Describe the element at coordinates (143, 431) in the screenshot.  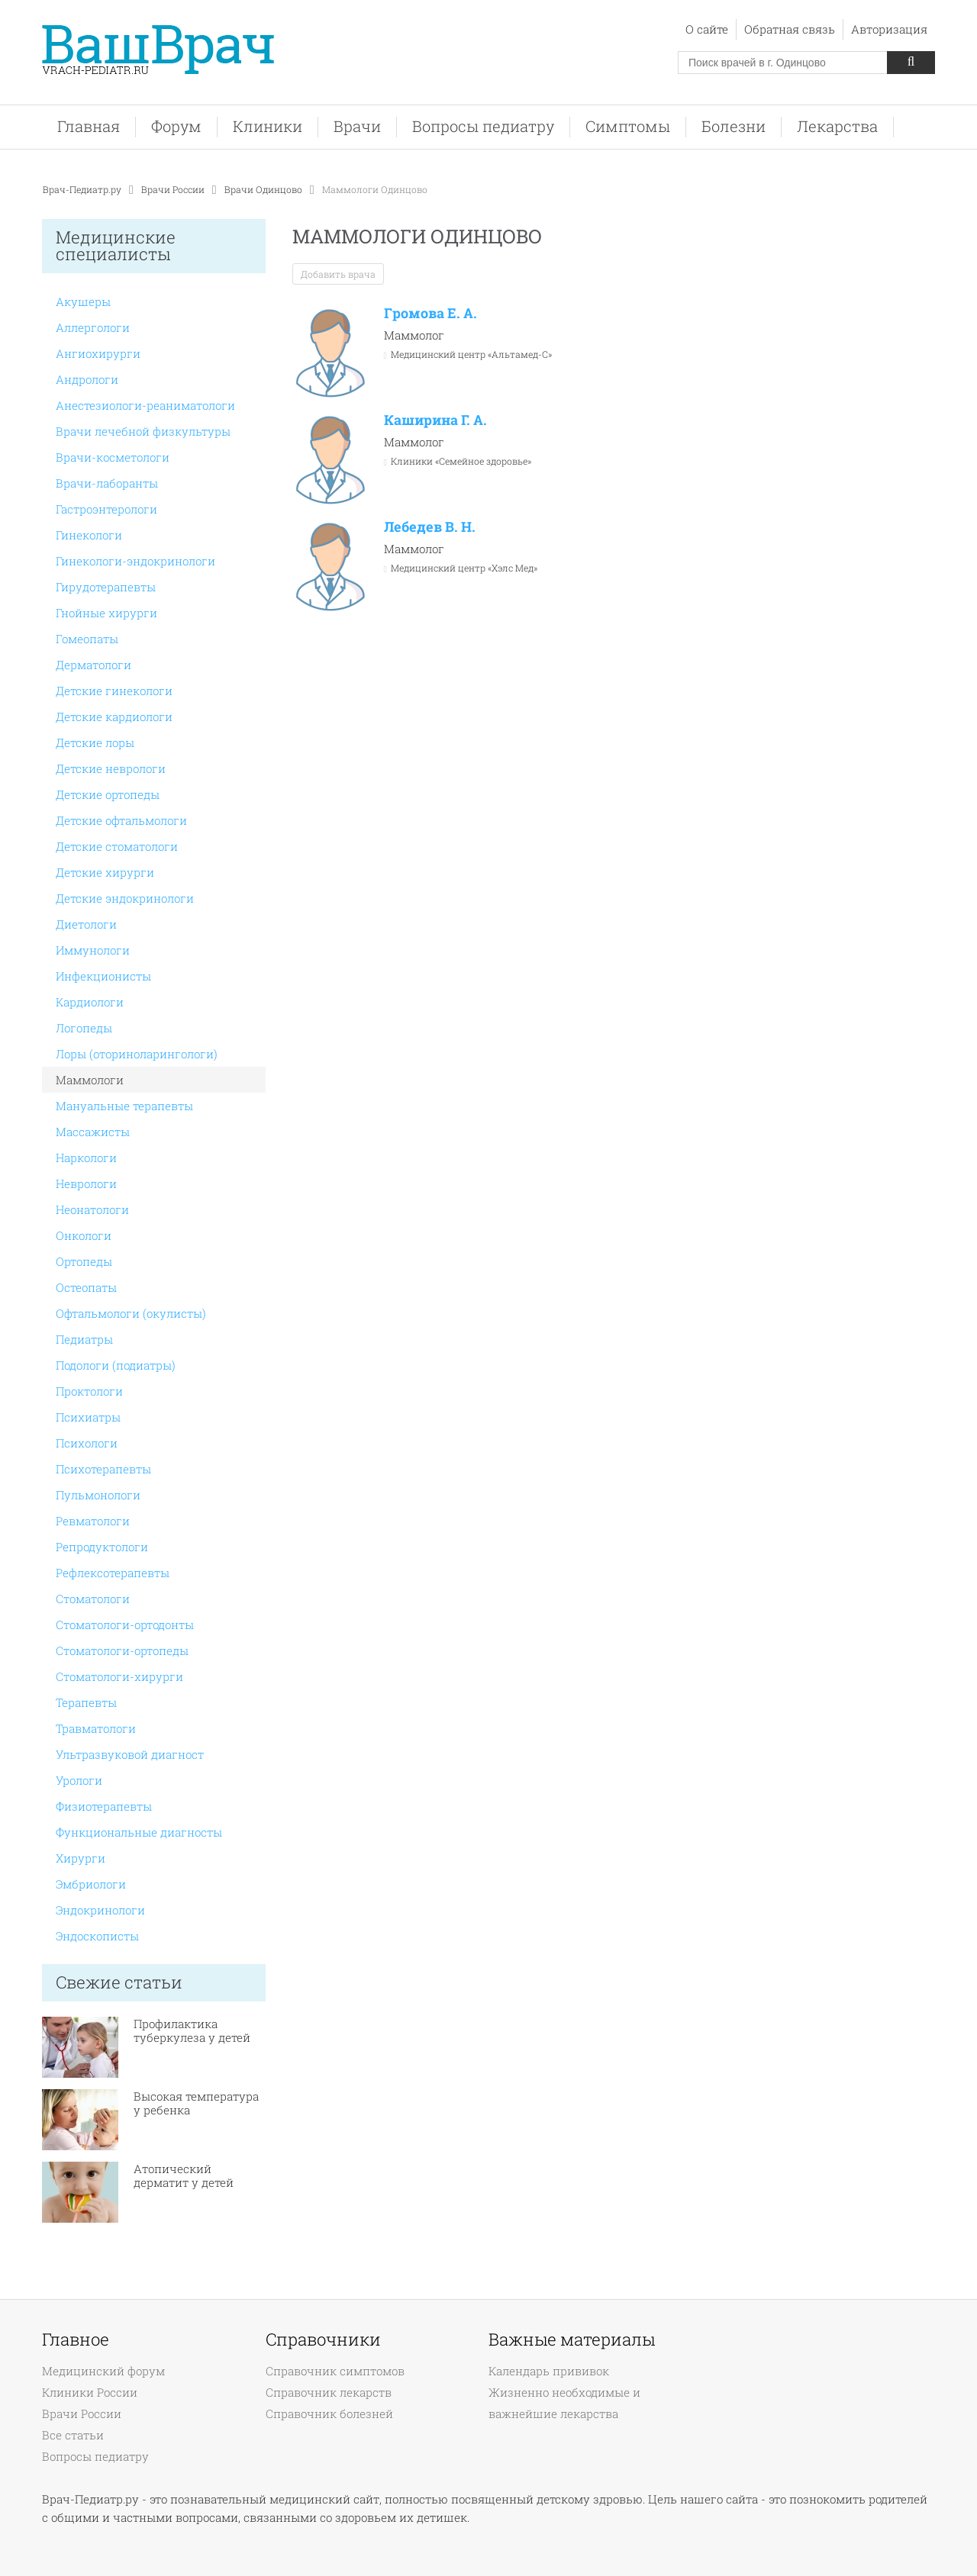
I see `Врачи лечебной физкультуры` at that location.